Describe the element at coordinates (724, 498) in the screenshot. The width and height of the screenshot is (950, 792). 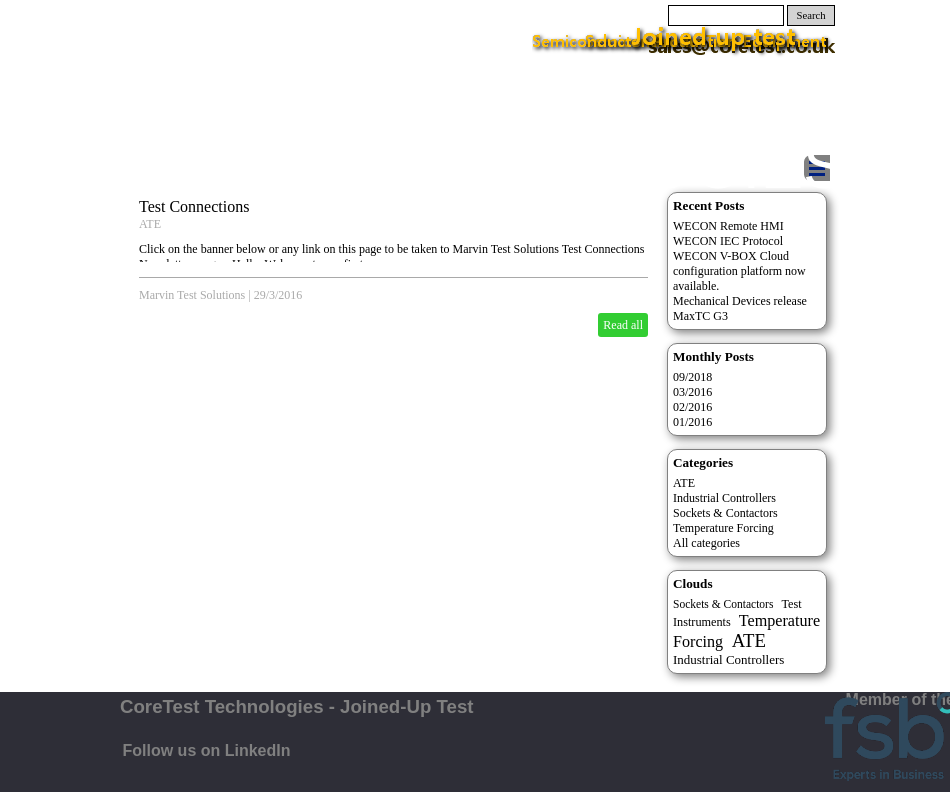
I see `Industrial Controllers` at that location.